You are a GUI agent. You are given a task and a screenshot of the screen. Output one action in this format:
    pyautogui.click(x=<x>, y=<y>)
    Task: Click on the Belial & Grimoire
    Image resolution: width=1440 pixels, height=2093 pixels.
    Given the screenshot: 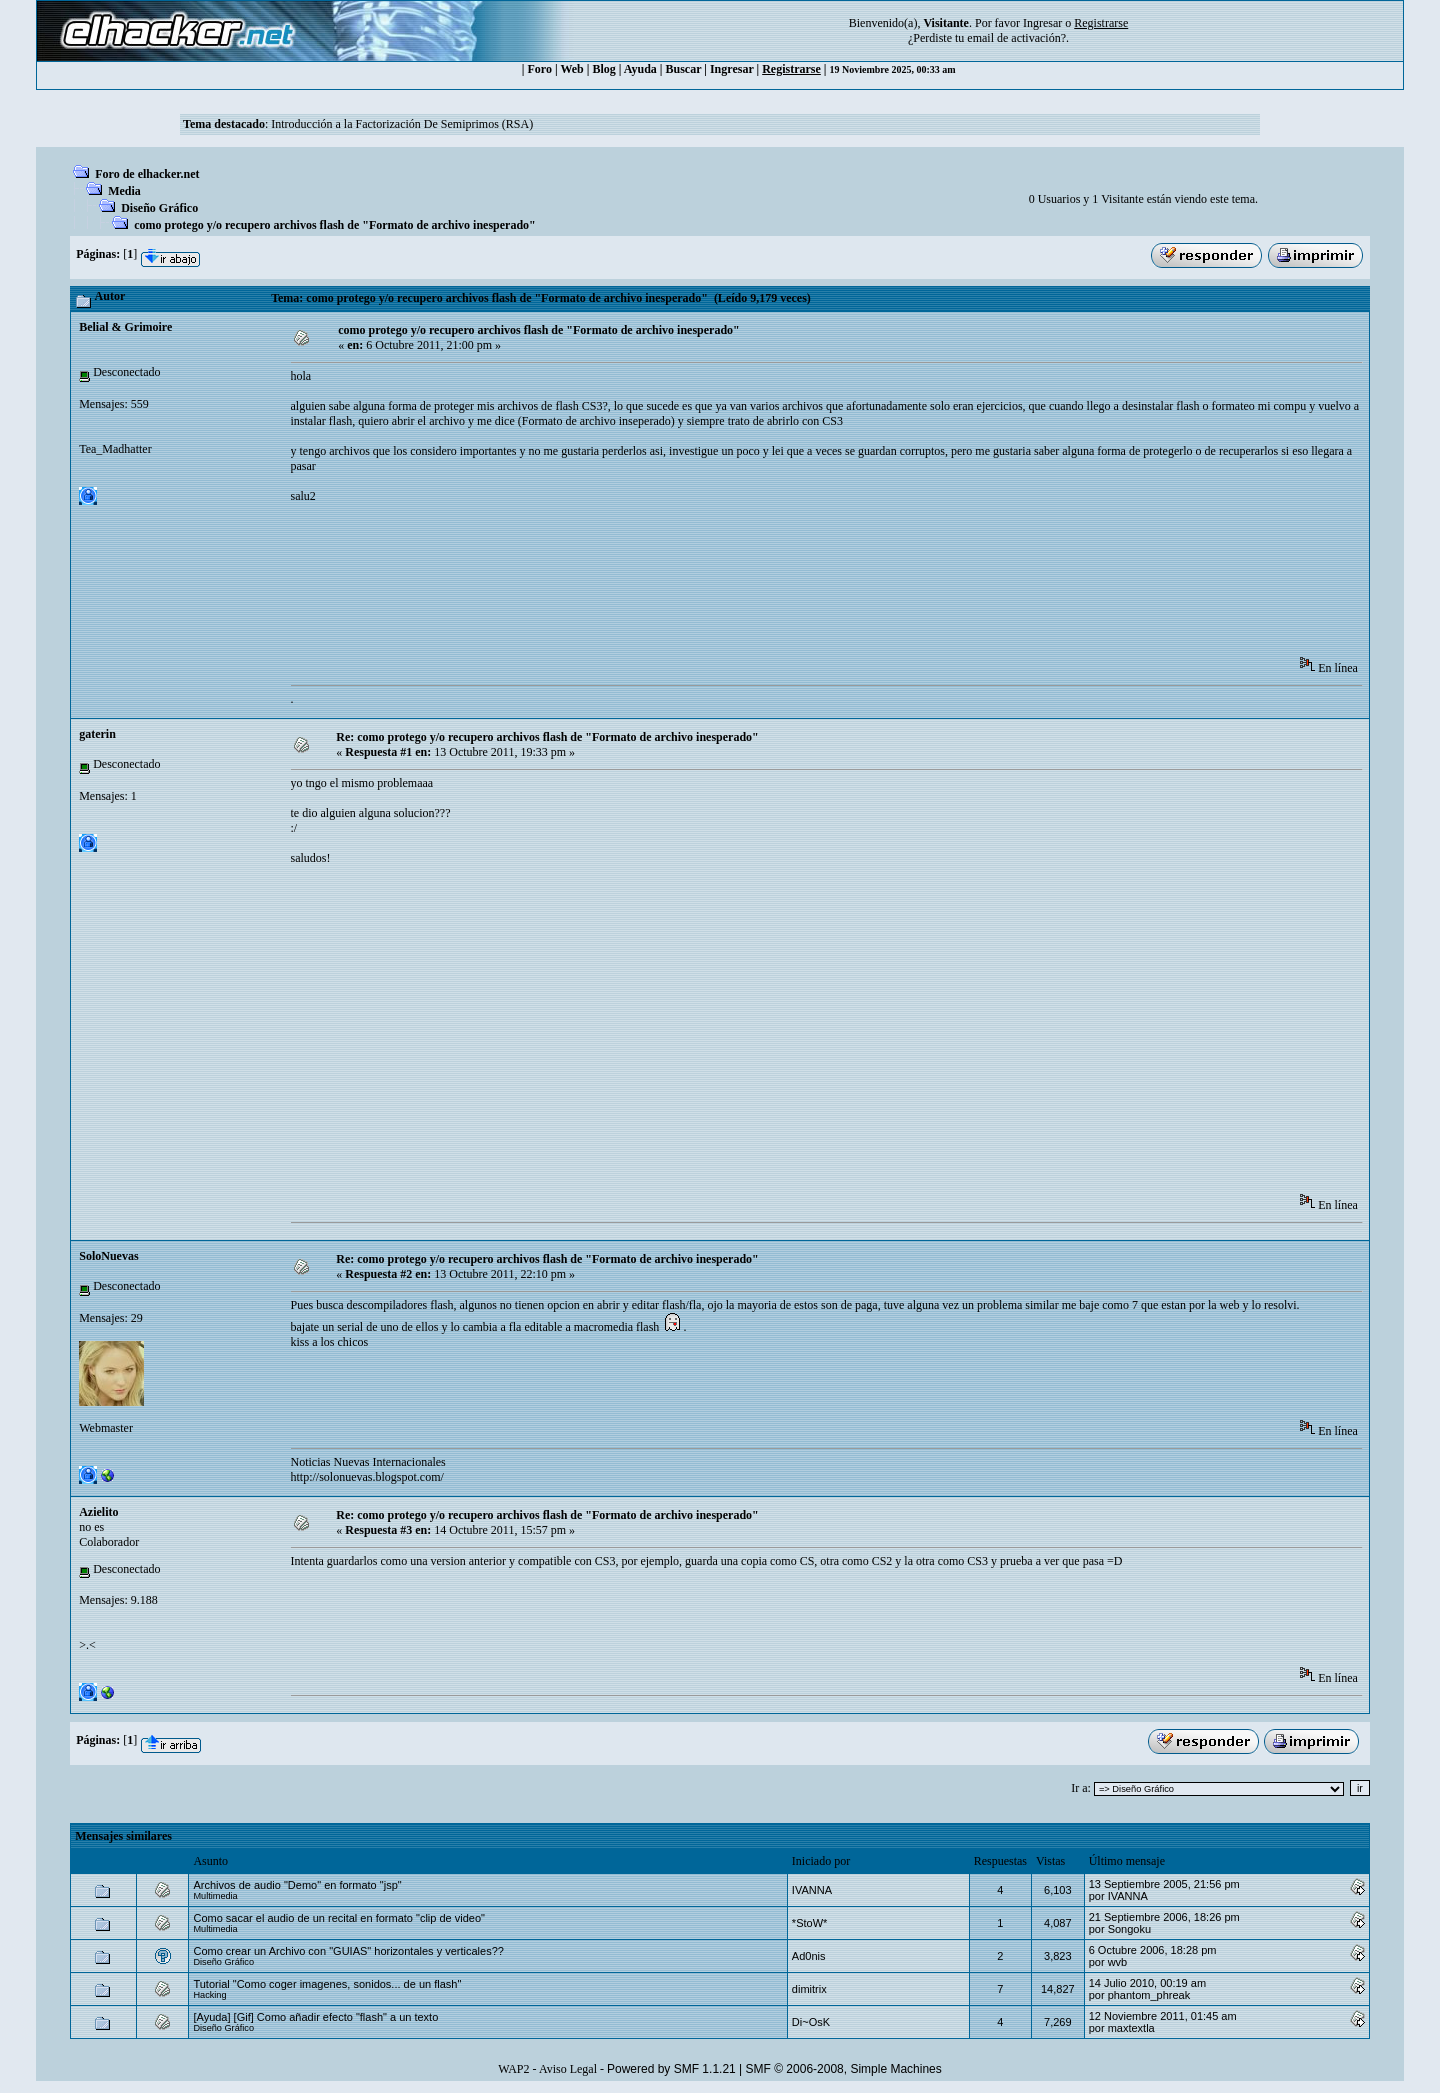 What is the action you would take?
    pyautogui.click(x=125, y=327)
    